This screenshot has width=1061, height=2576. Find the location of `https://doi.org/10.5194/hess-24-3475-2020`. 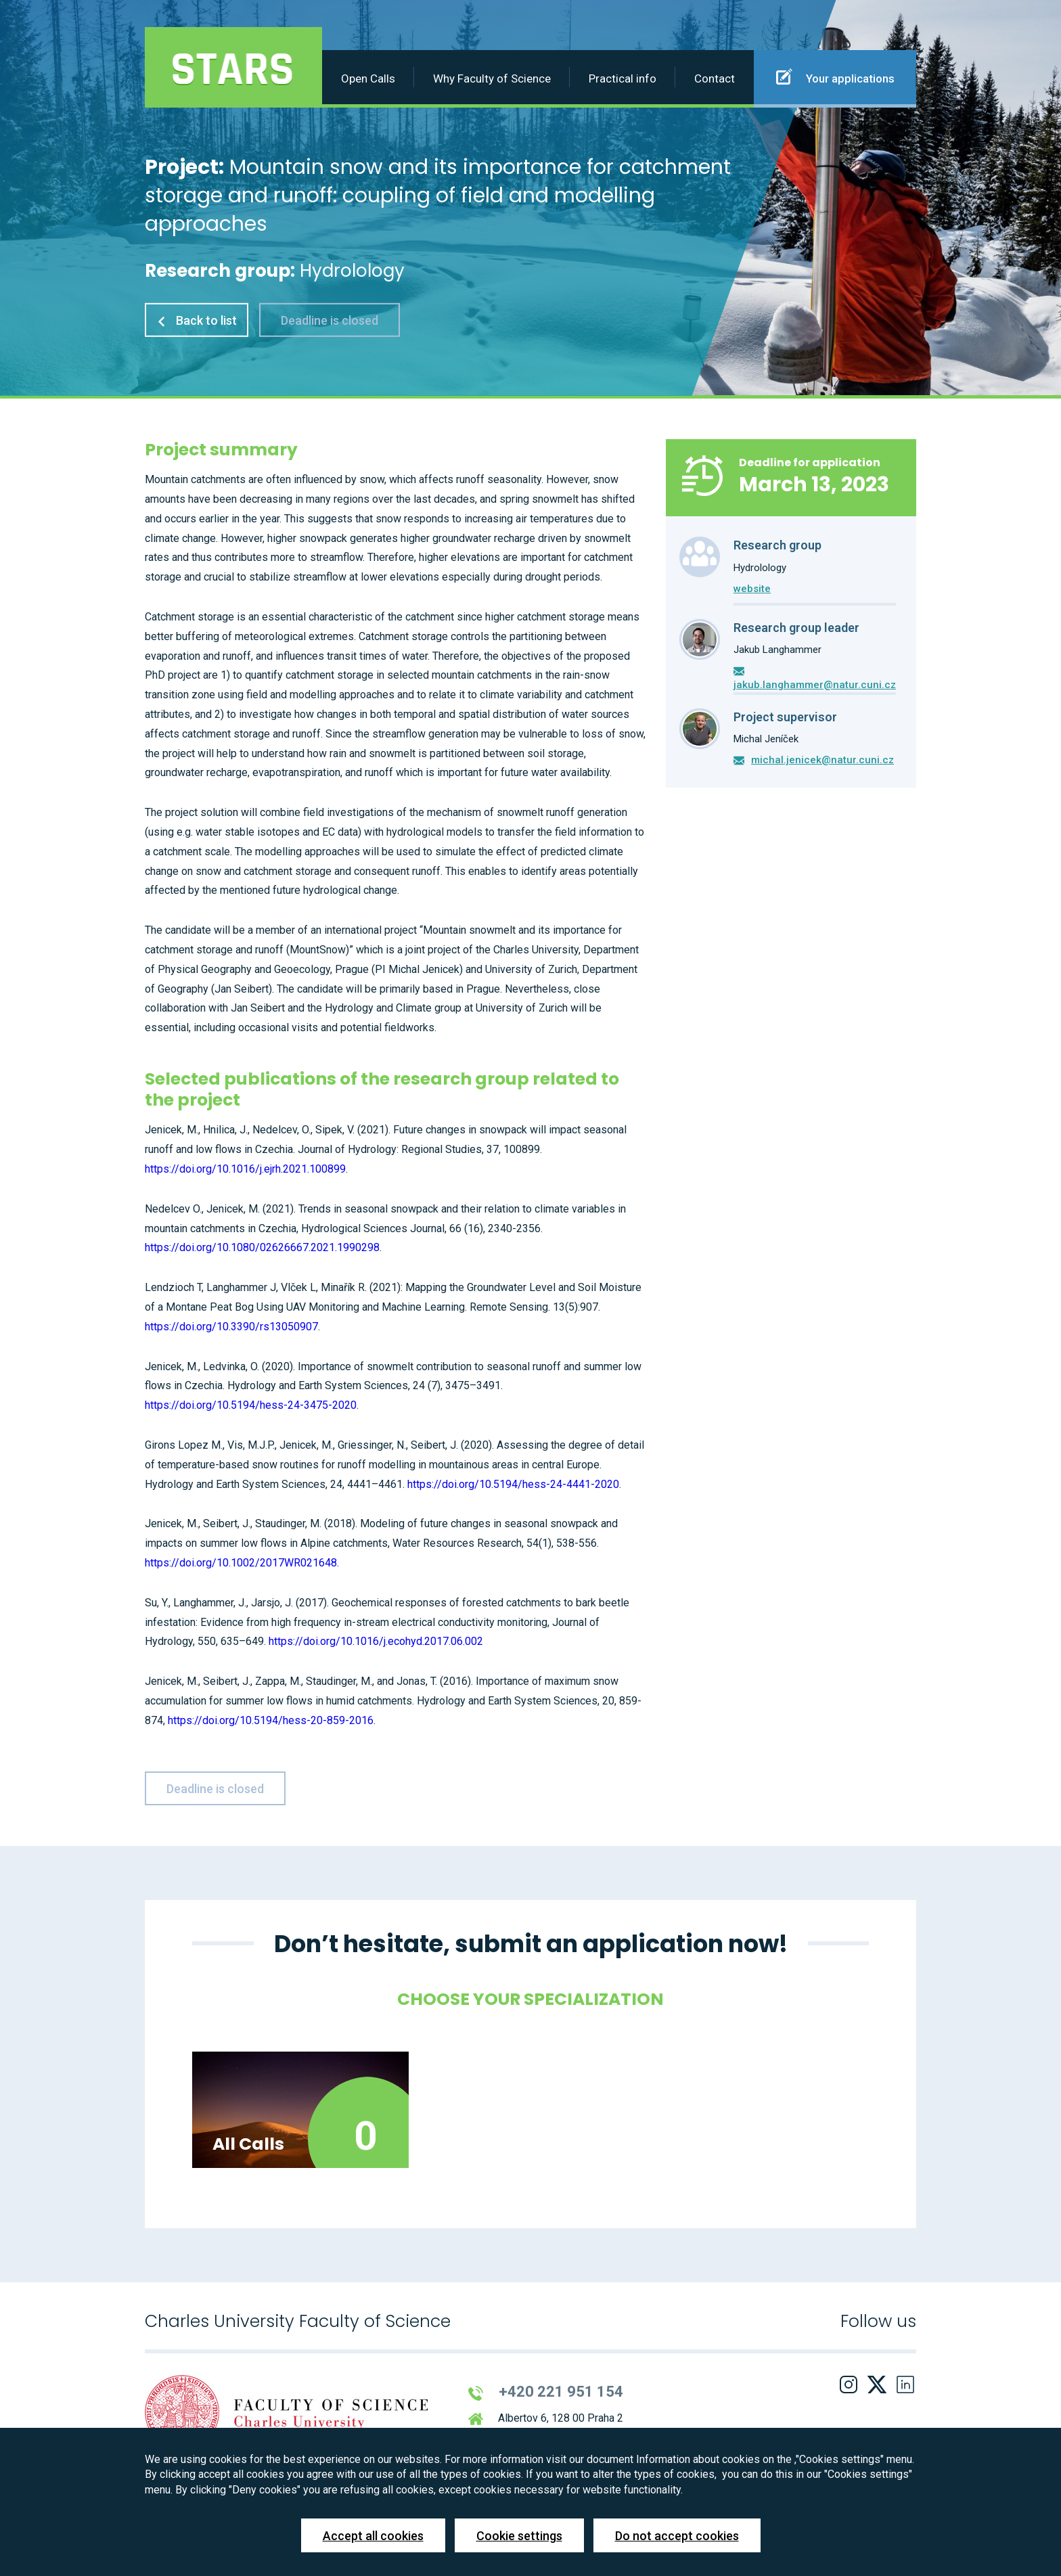

https://doi.org/10.5194/hess-24-3475-2020 is located at coordinates (251, 1405).